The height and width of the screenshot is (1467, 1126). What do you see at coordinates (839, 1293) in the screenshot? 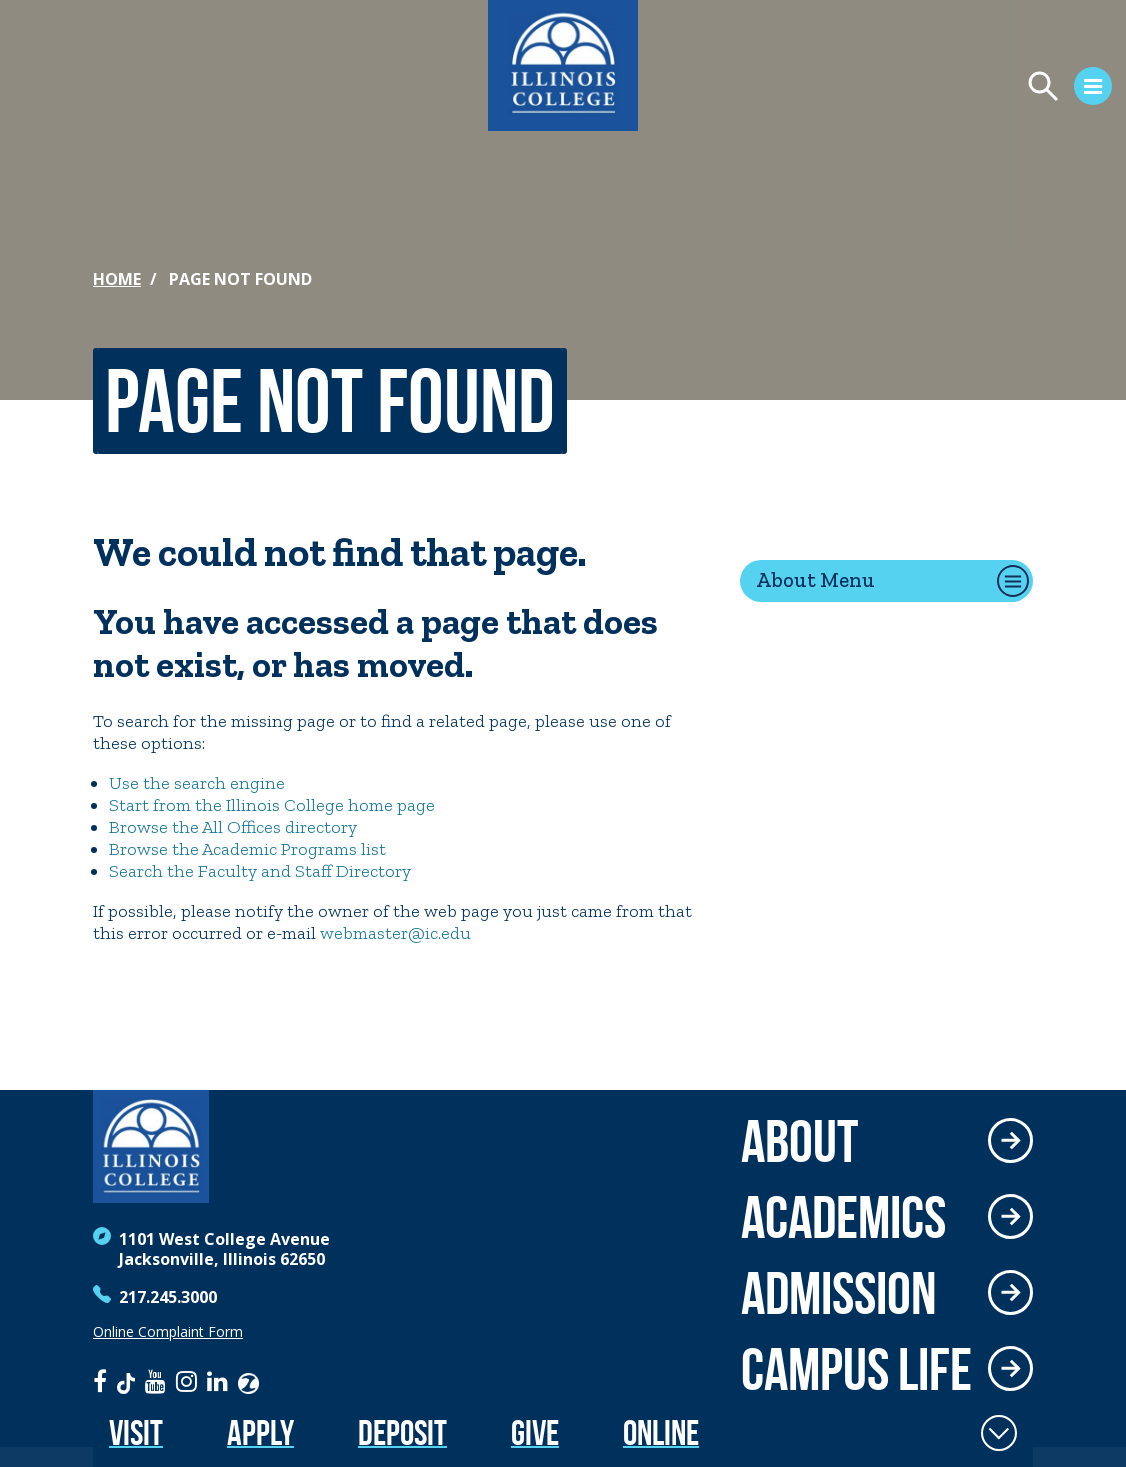
I see `Admission` at bounding box center [839, 1293].